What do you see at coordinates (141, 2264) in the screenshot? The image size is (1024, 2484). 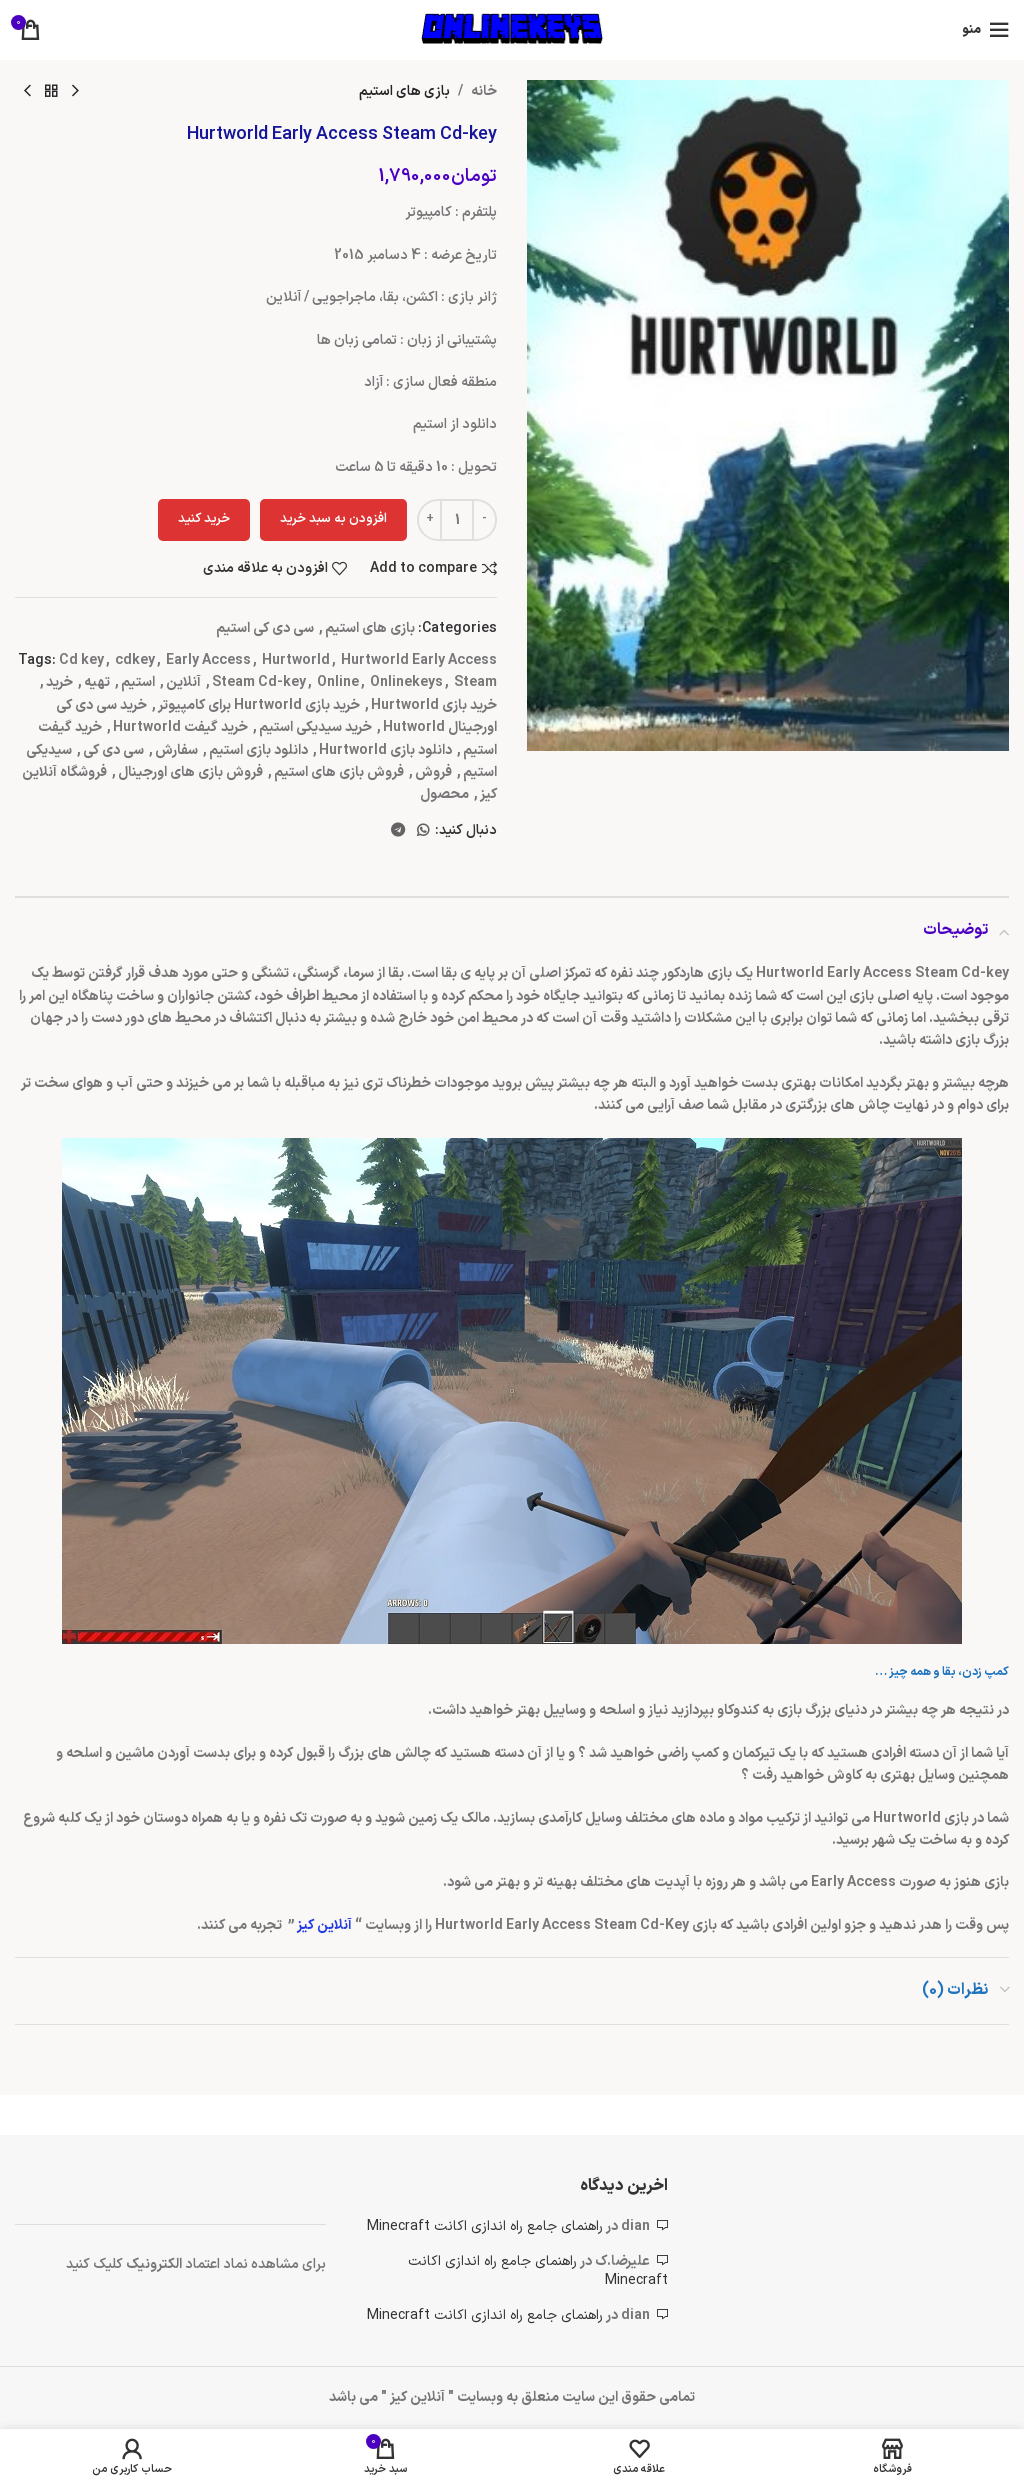 I see `ونیک` at bounding box center [141, 2264].